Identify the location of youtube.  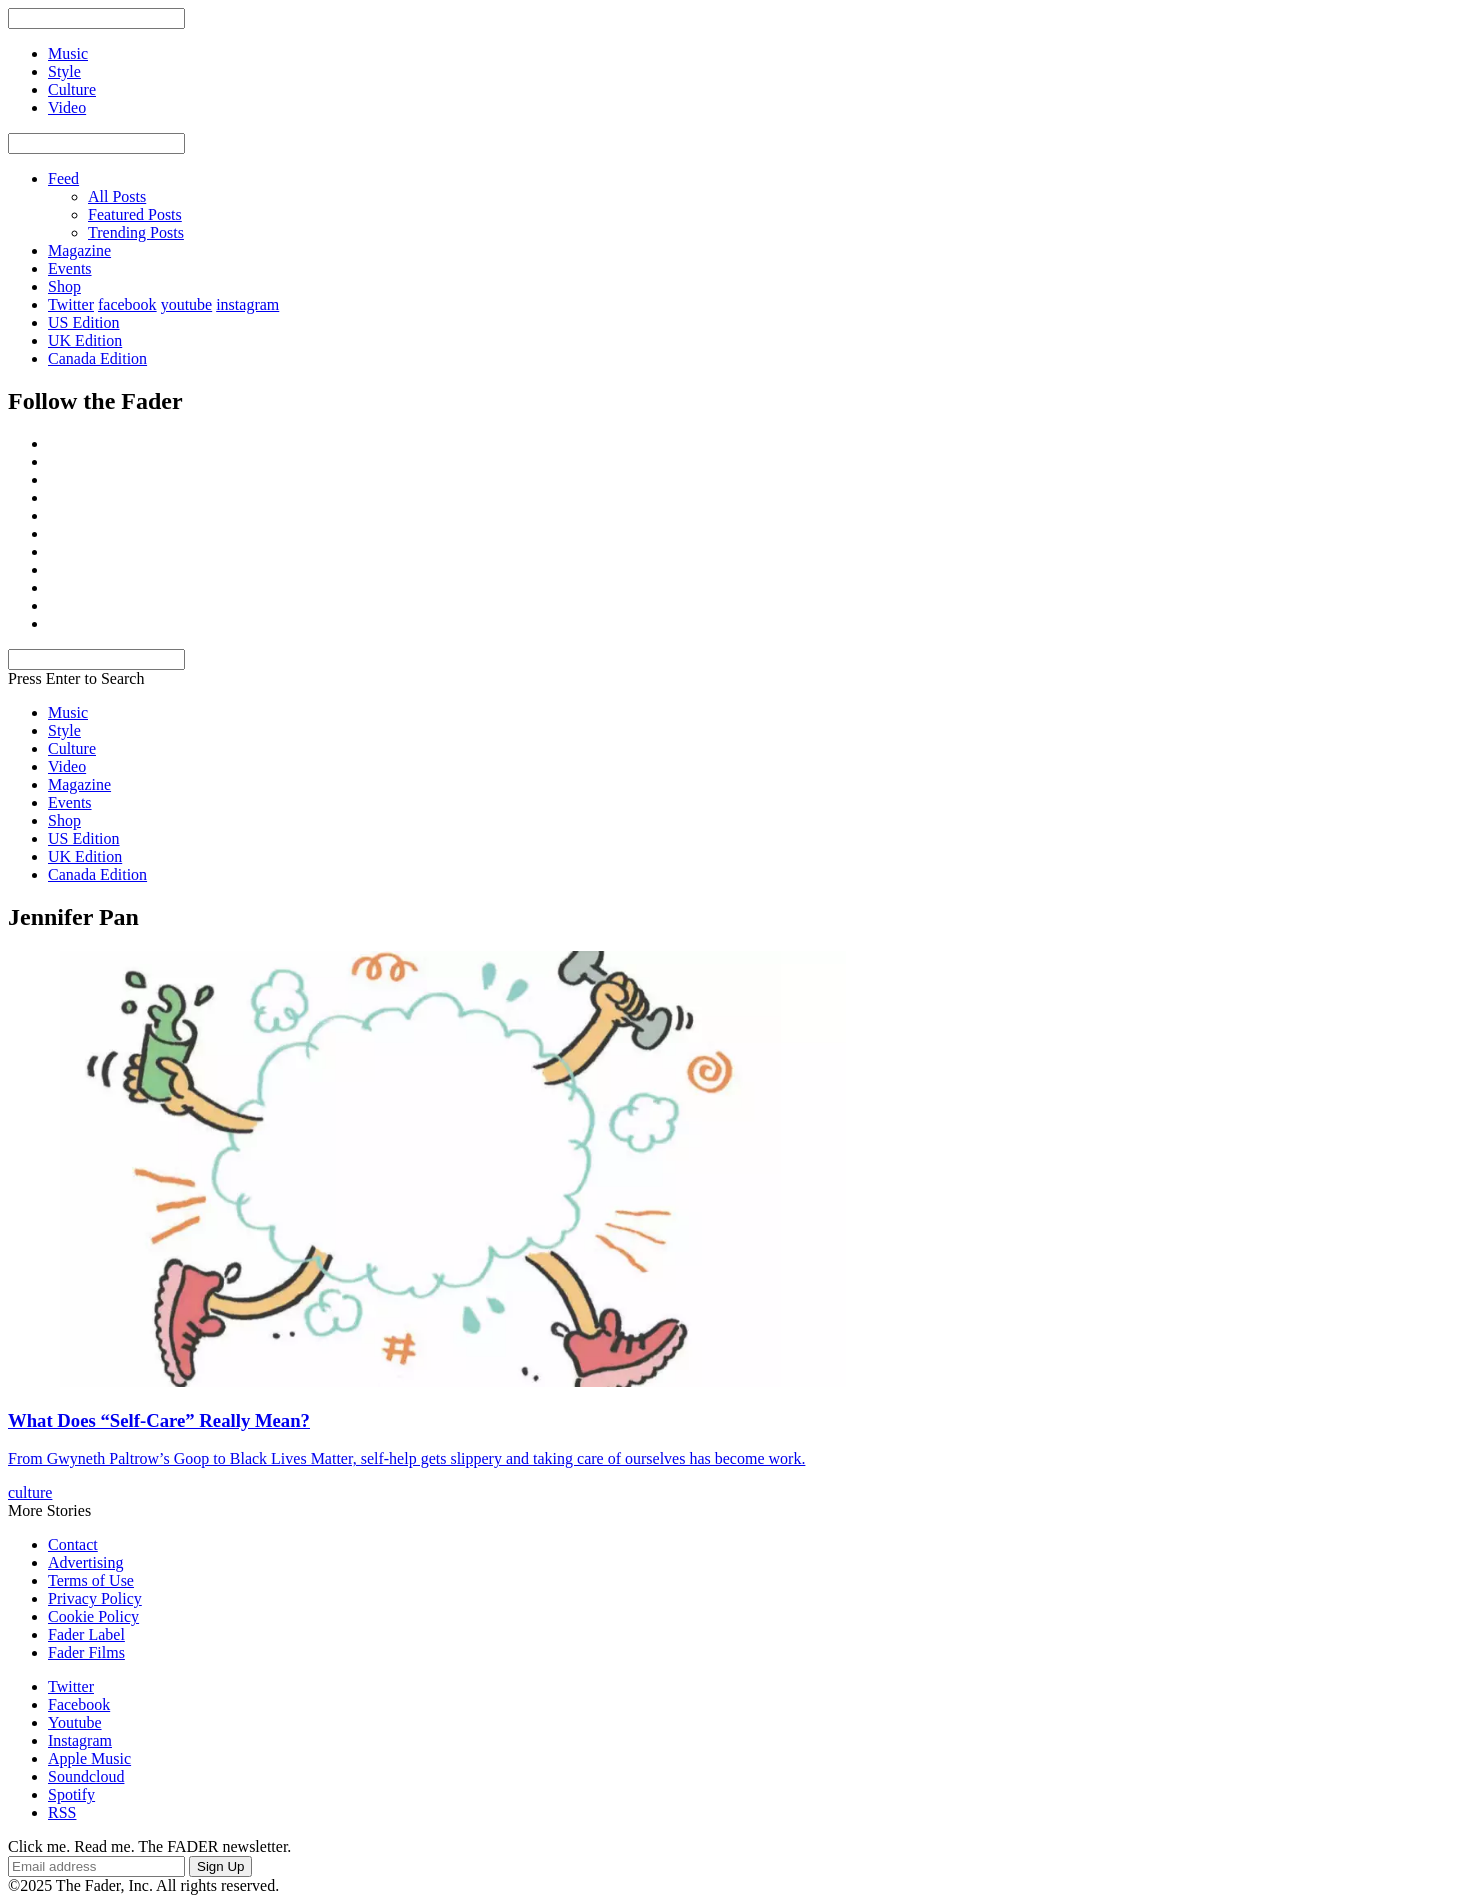
(187, 304).